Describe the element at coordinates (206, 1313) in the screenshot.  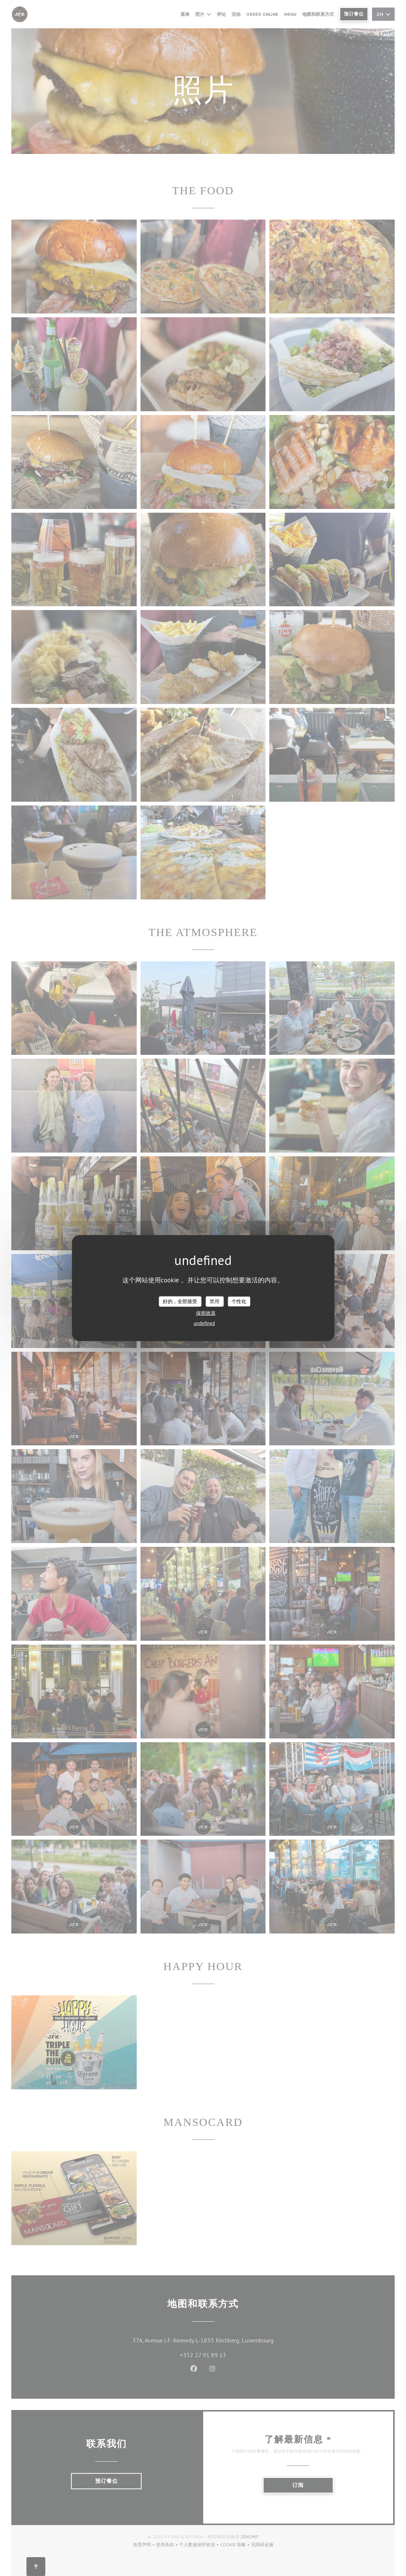
I see `保密政策 [link]` at that location.